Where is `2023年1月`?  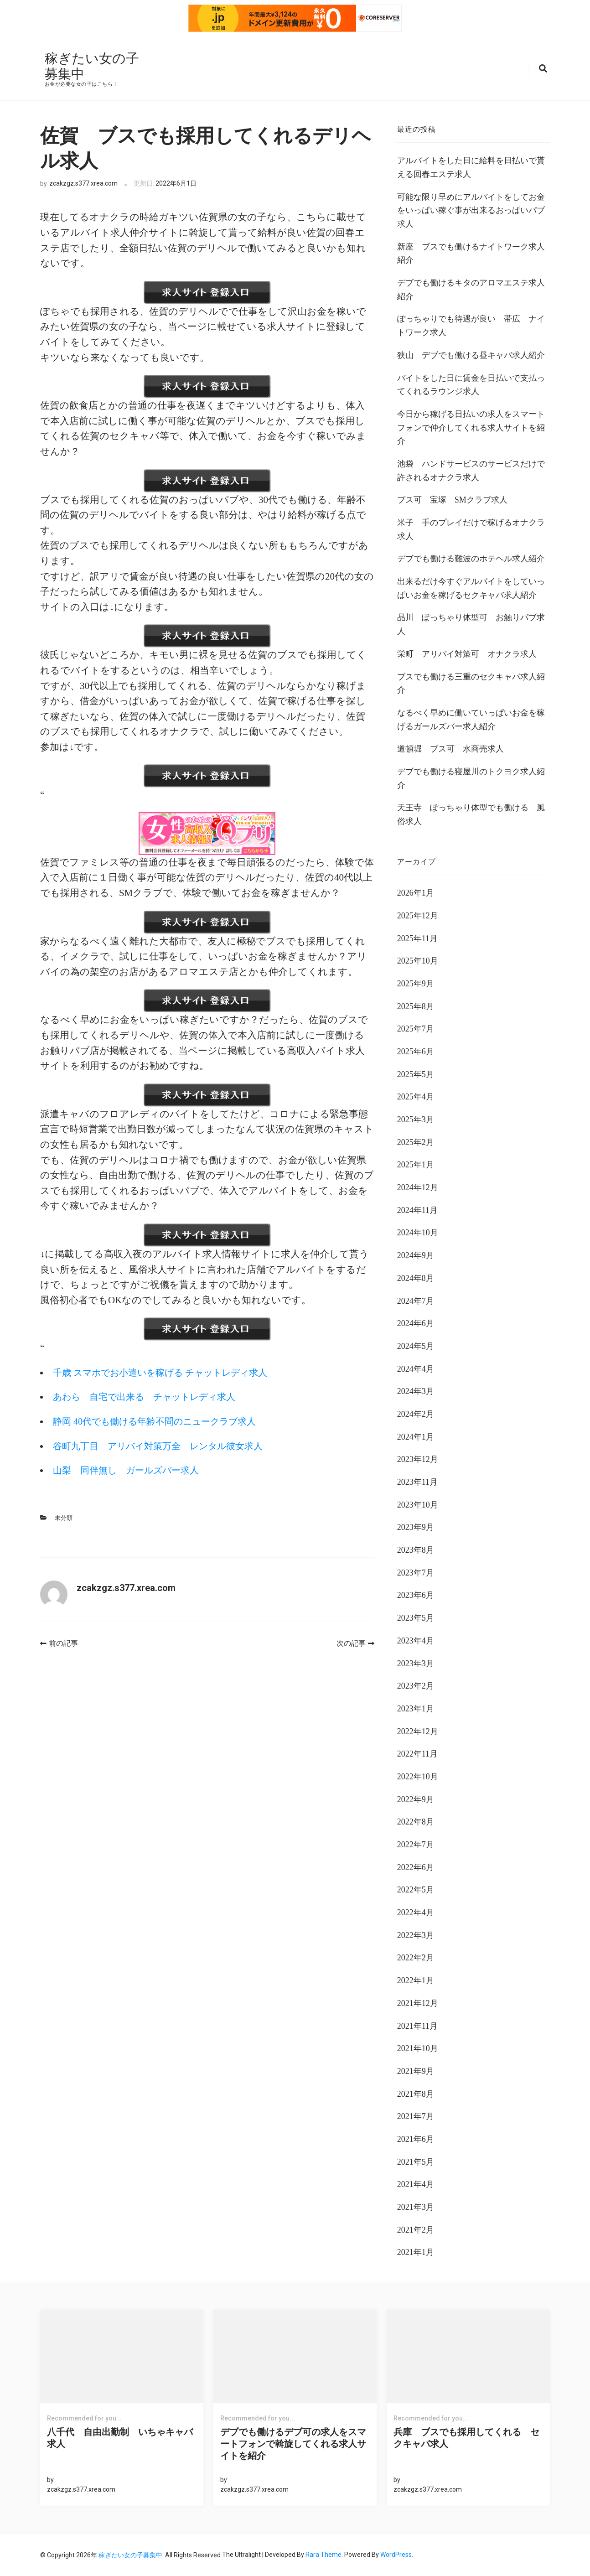
2023年1月 is located at coordinates (415, 1707).